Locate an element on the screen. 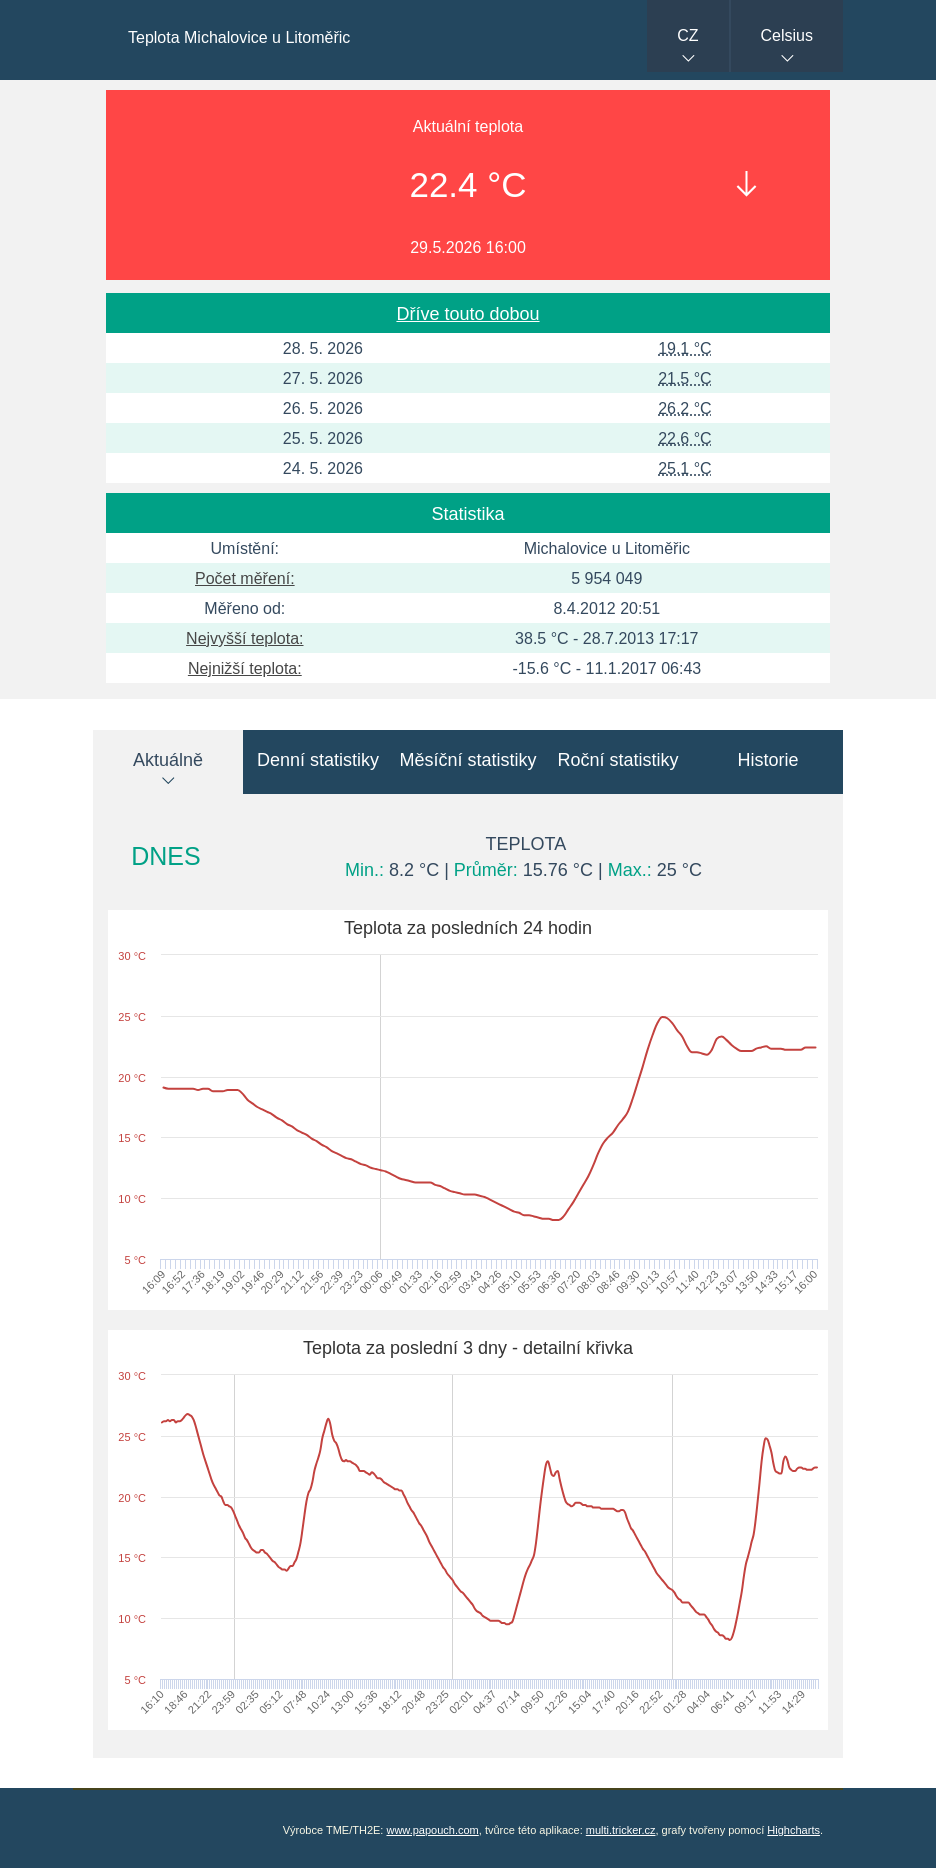 The width and height of the screenshot is (936, 1868). Celsius is located at coordinates (787, 35).